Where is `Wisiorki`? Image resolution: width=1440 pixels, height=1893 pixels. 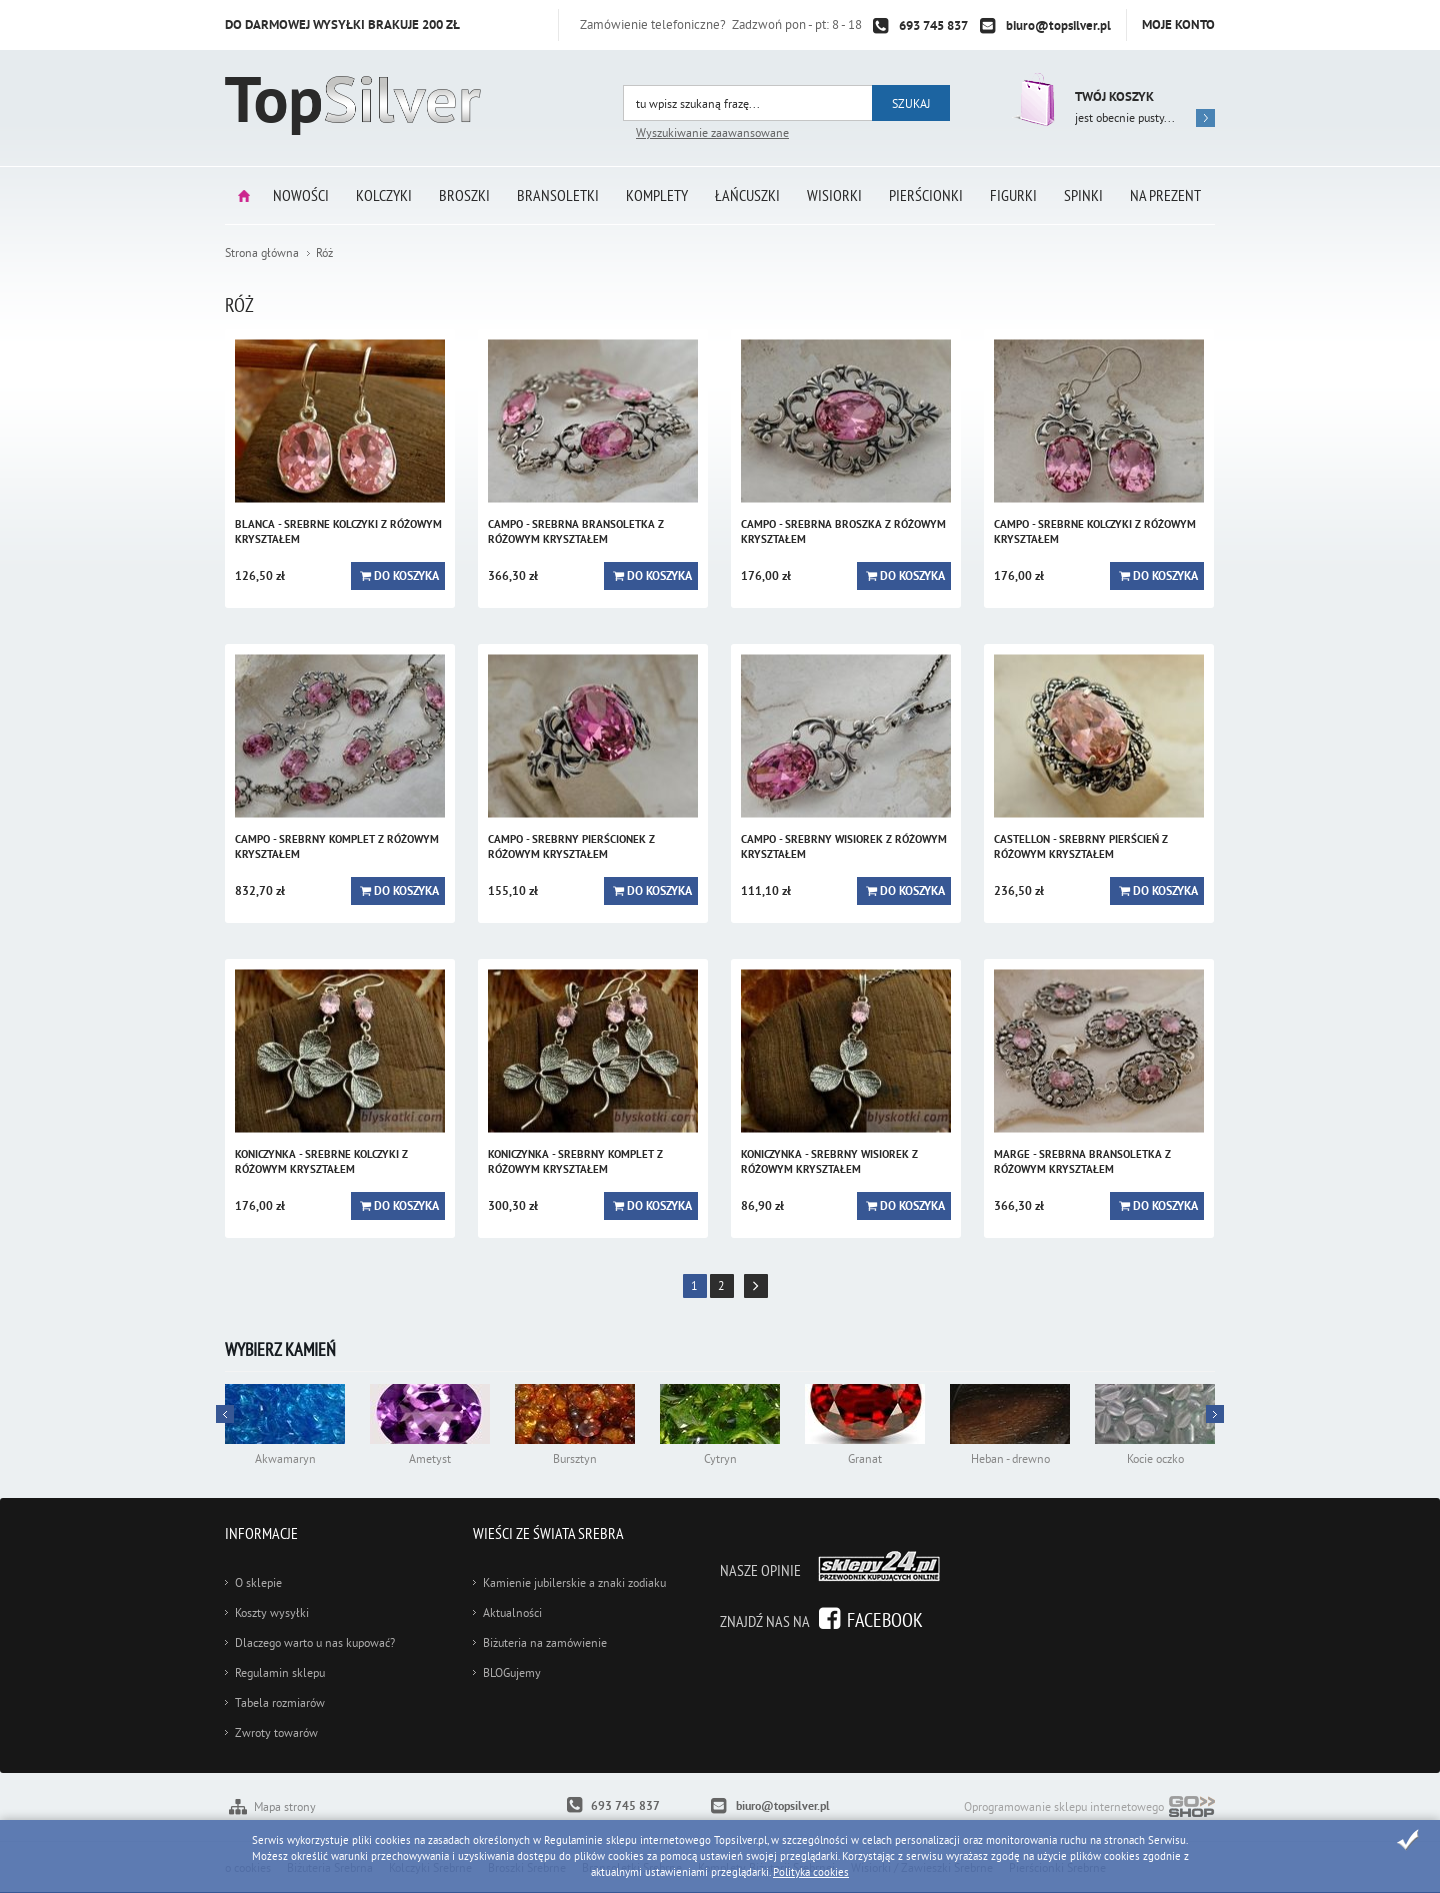 Wisiorki is located at coordinates (834, 195).